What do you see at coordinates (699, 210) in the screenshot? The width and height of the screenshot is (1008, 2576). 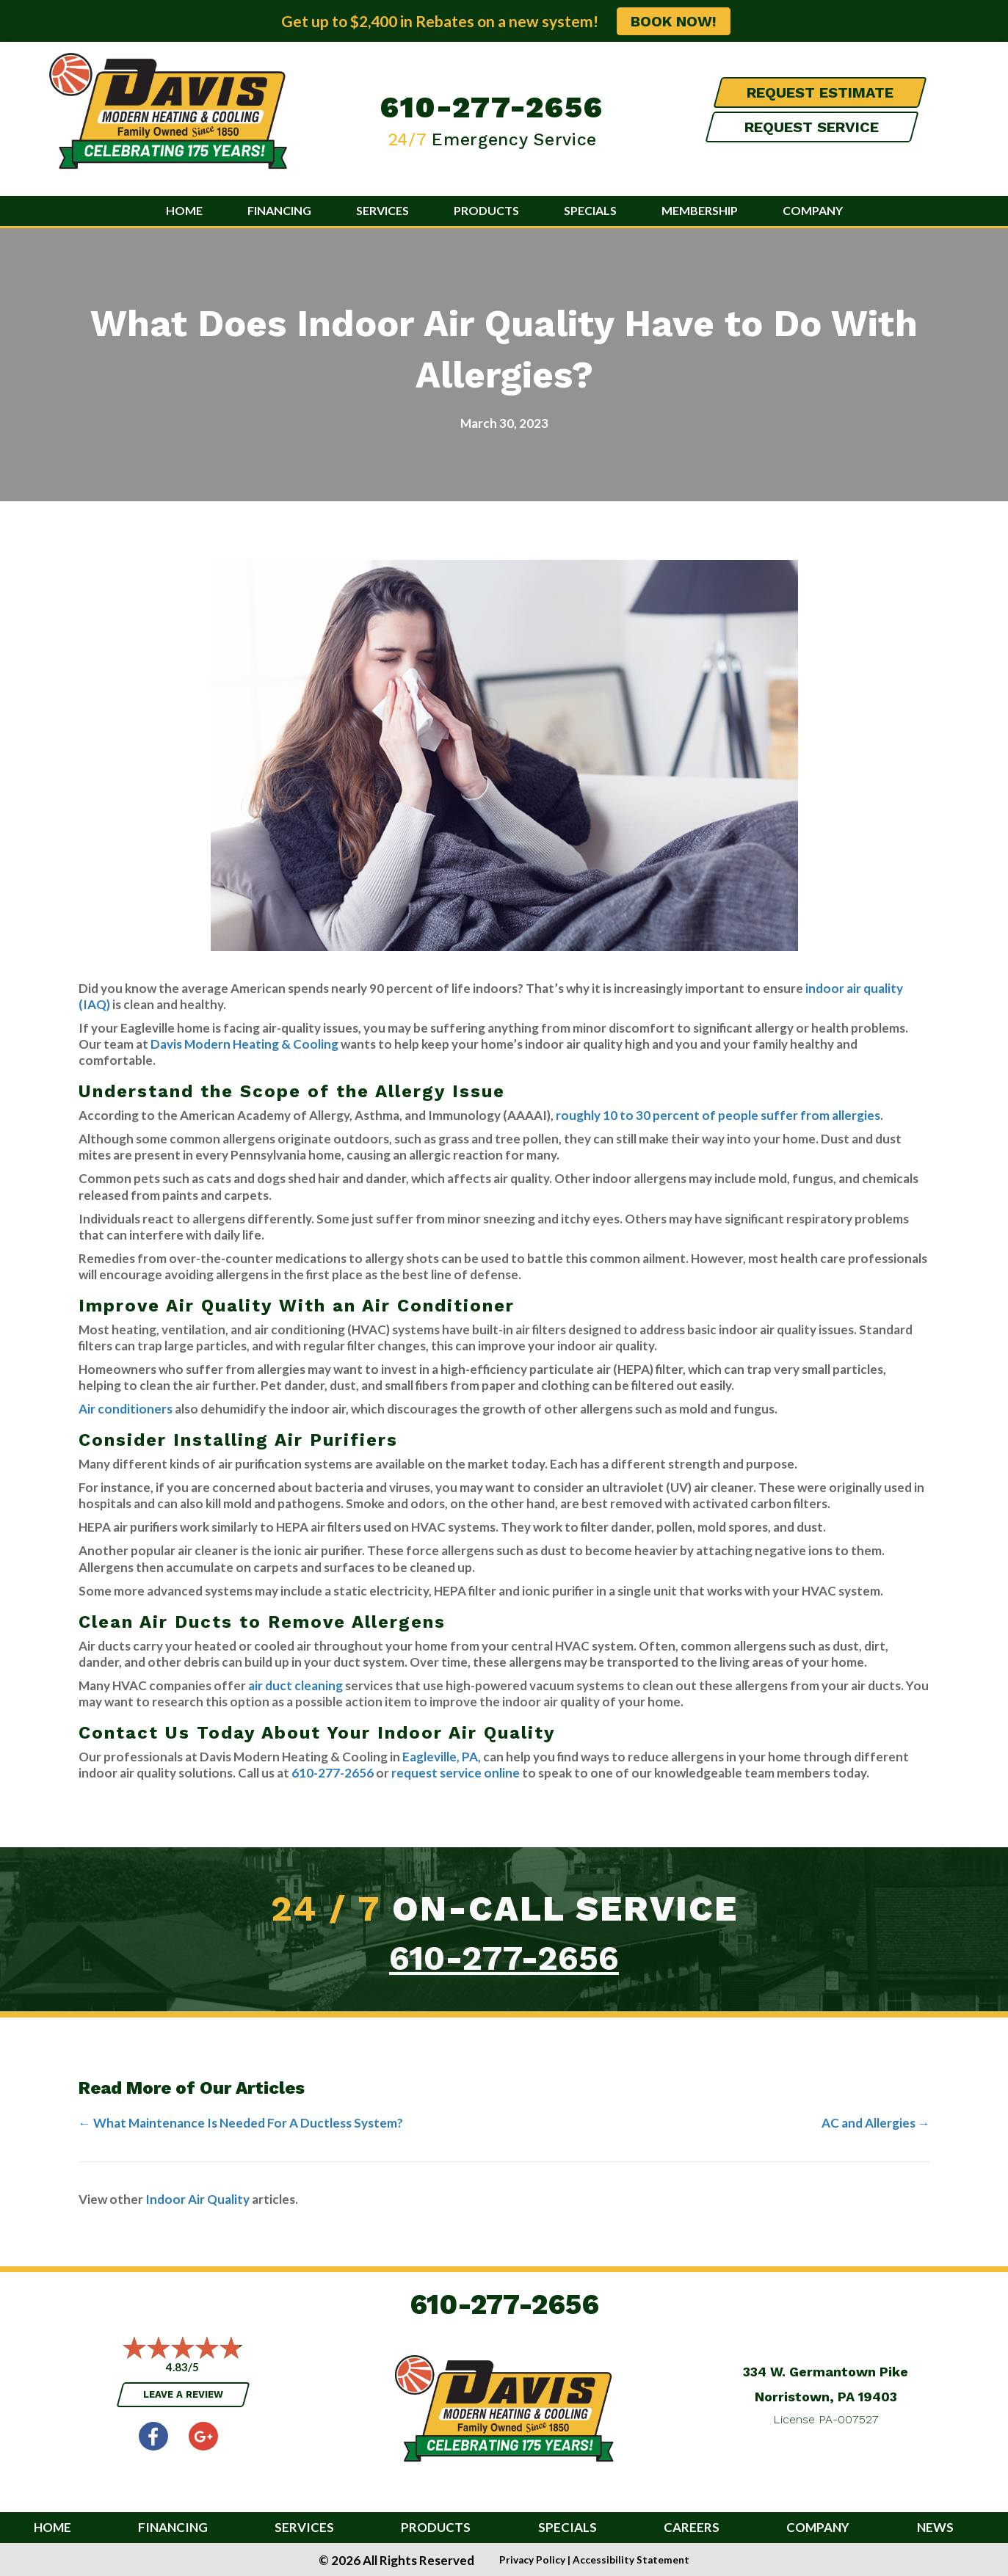 I see `Membership` at bounding box center [699, 210].